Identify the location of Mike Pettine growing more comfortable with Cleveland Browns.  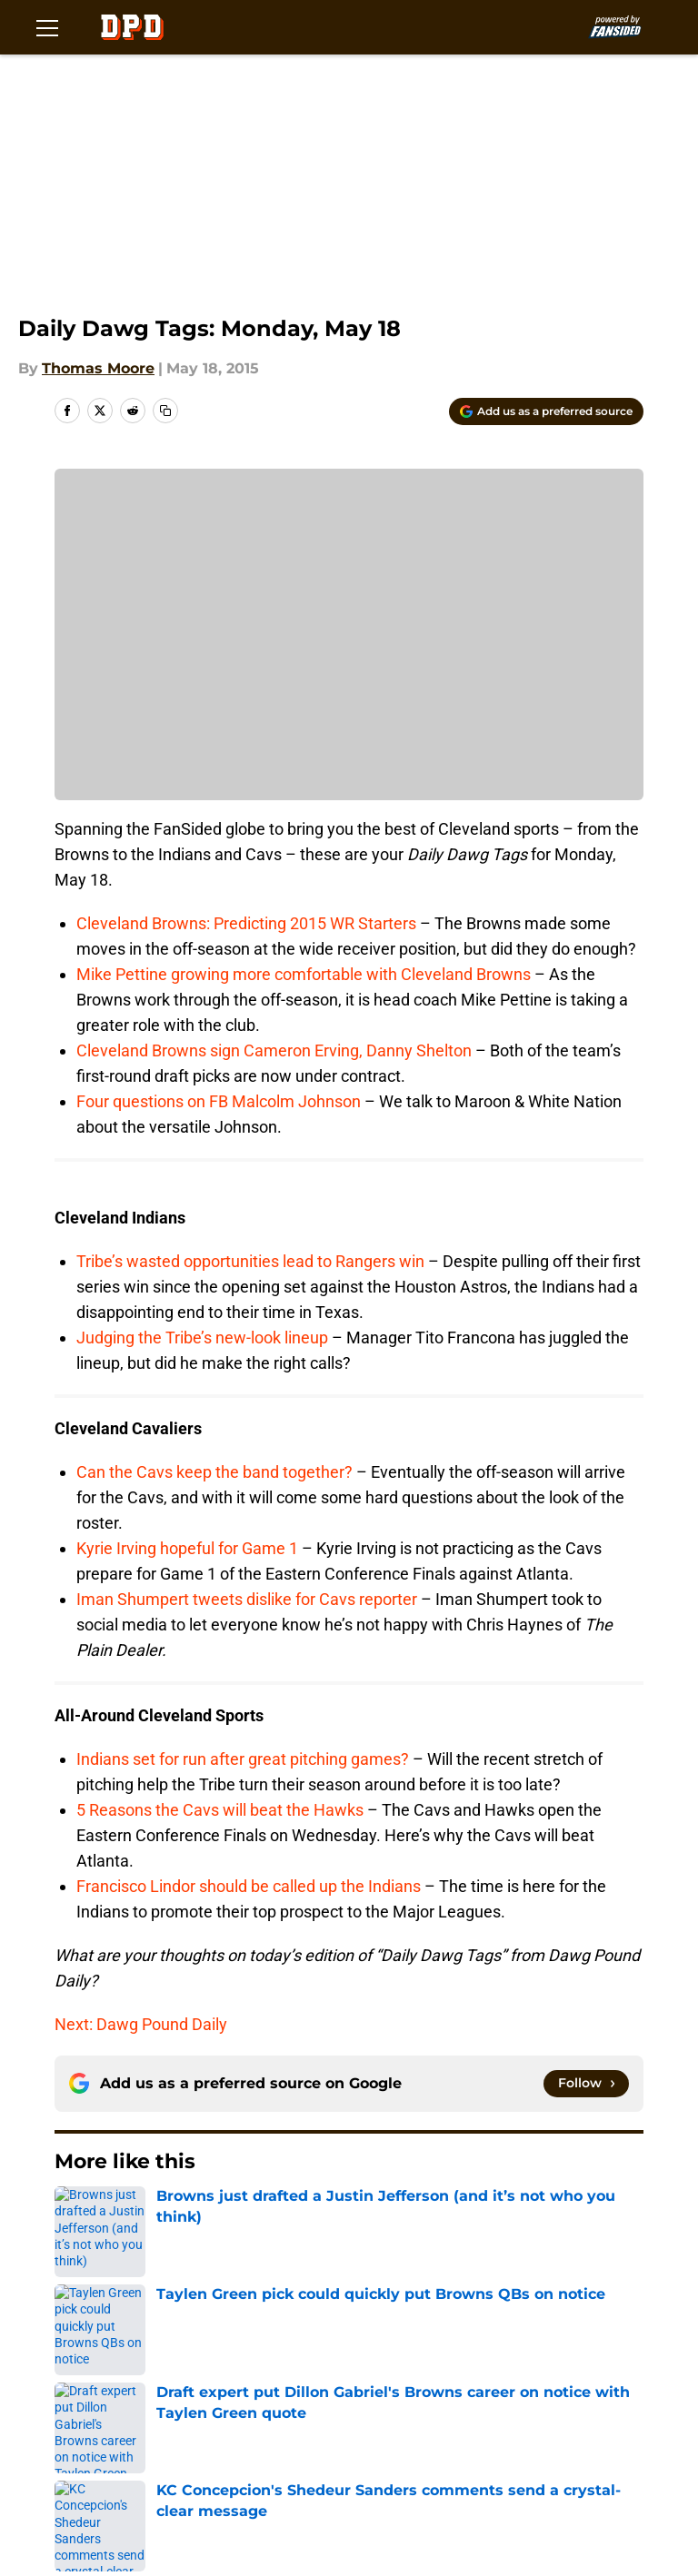
(303, 974).